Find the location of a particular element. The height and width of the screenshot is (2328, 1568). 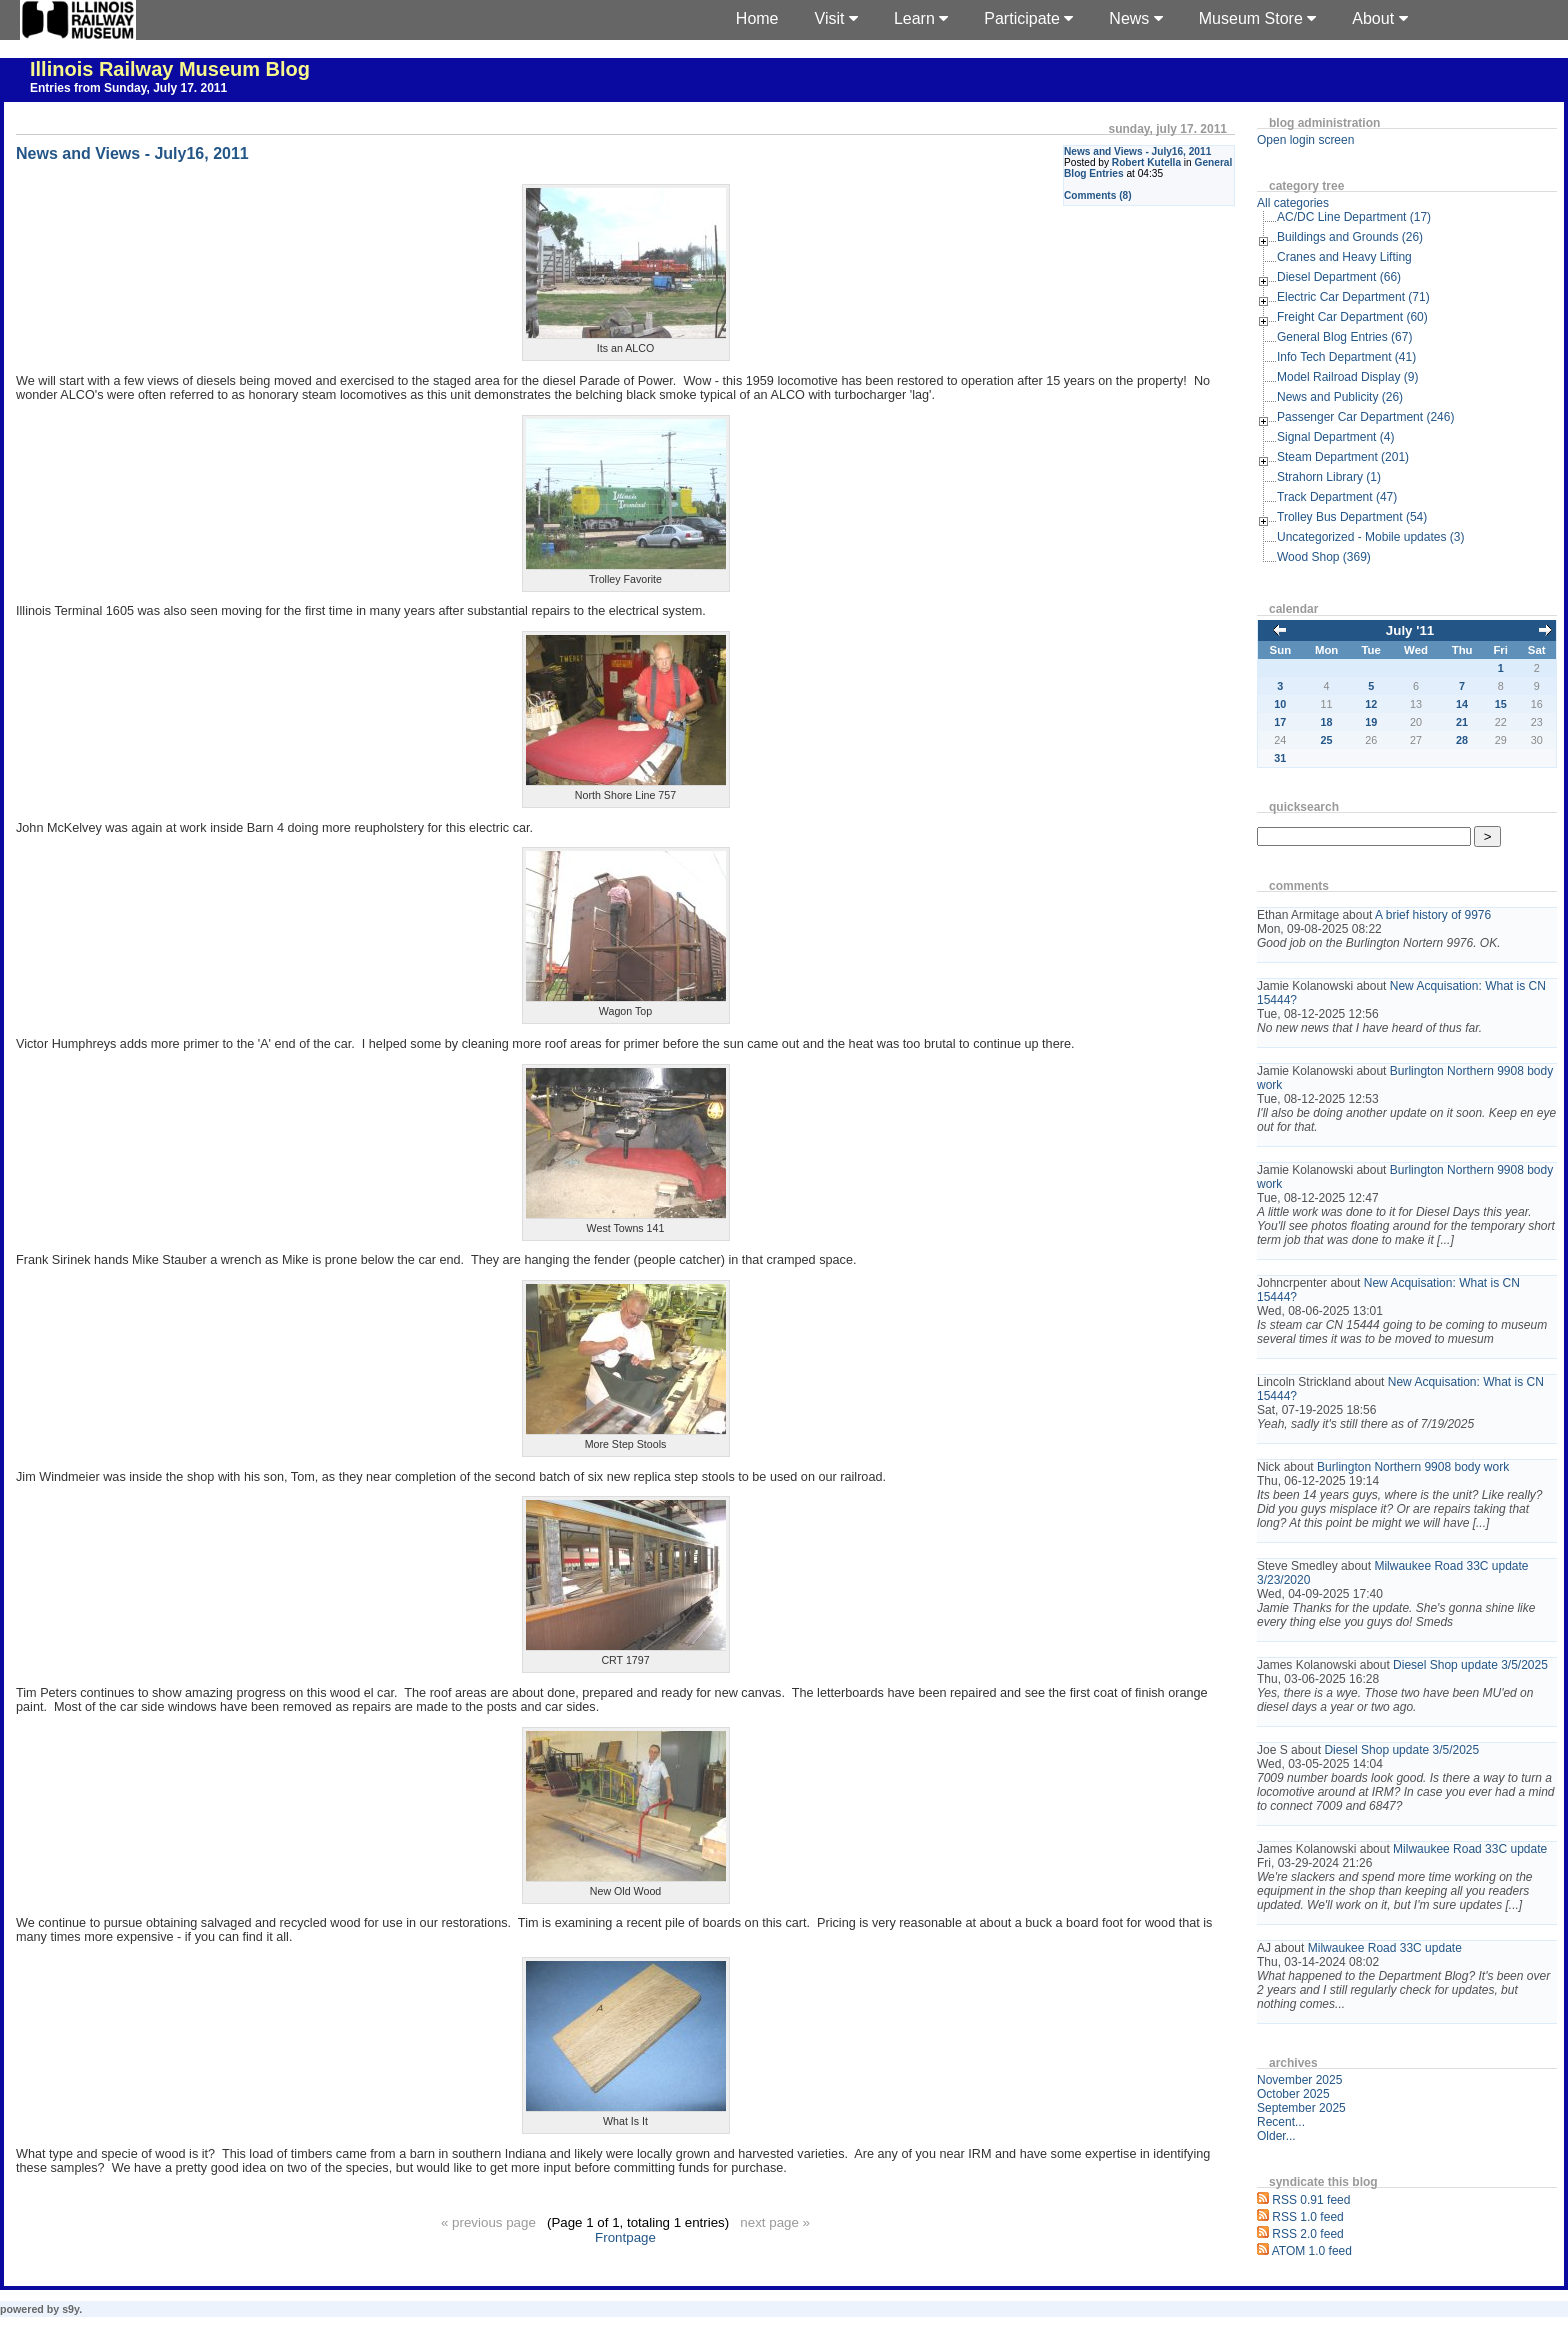

18 is located at coordinates (1327, 722).